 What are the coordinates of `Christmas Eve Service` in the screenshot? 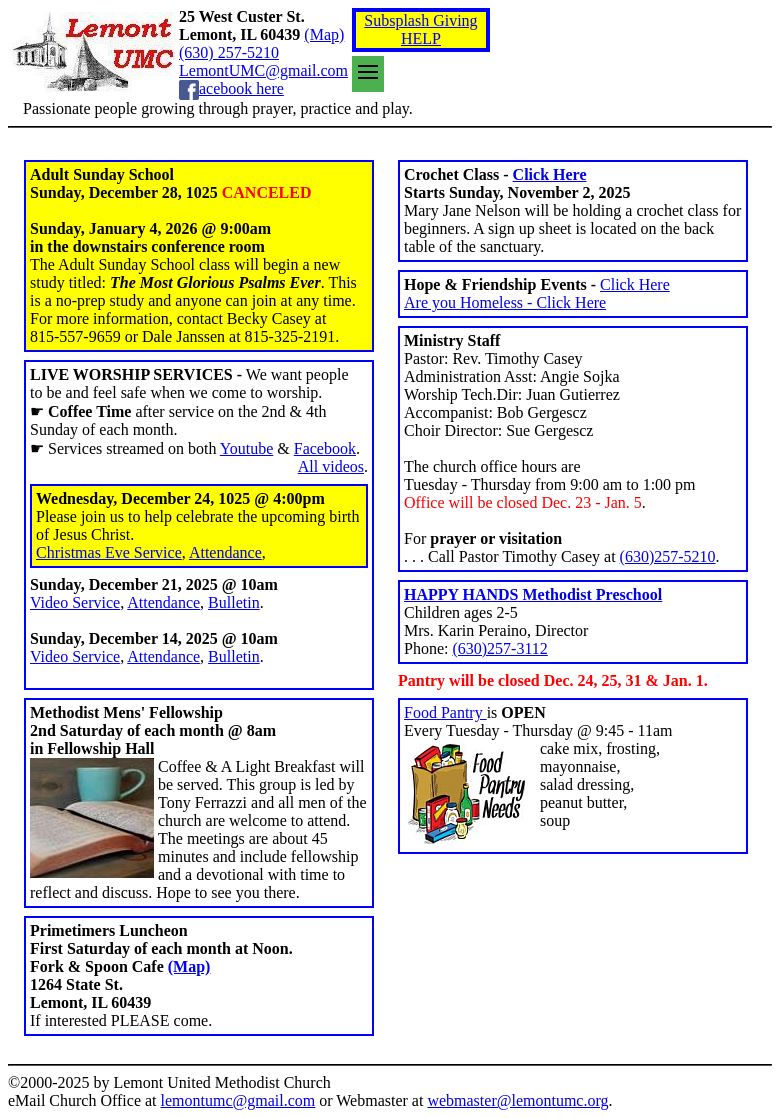 It's located at (109, 552).